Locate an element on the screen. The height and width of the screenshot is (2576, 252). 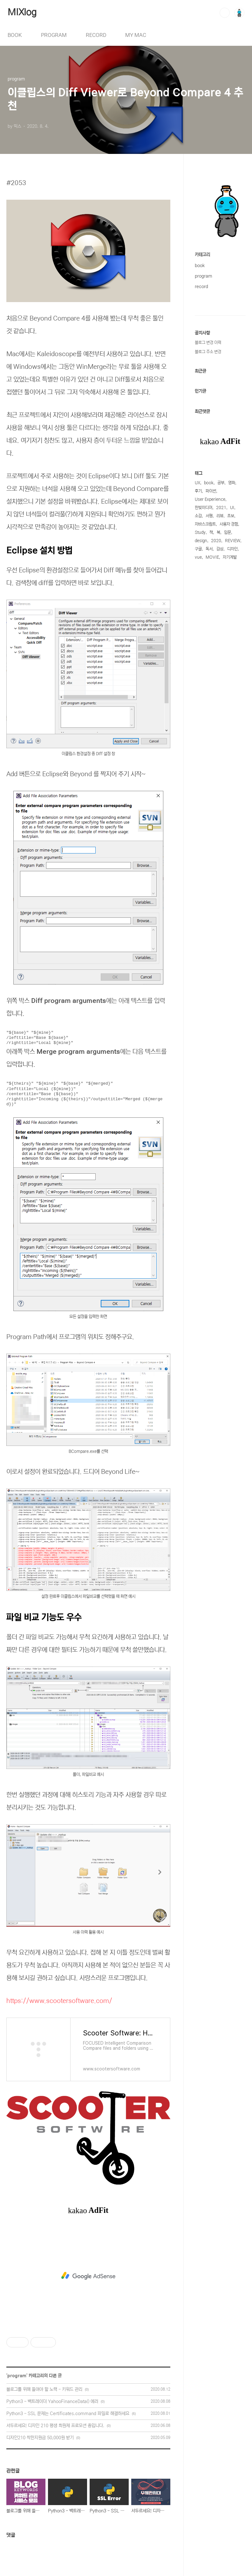
MIXlog is located at coordinates (22, 12).